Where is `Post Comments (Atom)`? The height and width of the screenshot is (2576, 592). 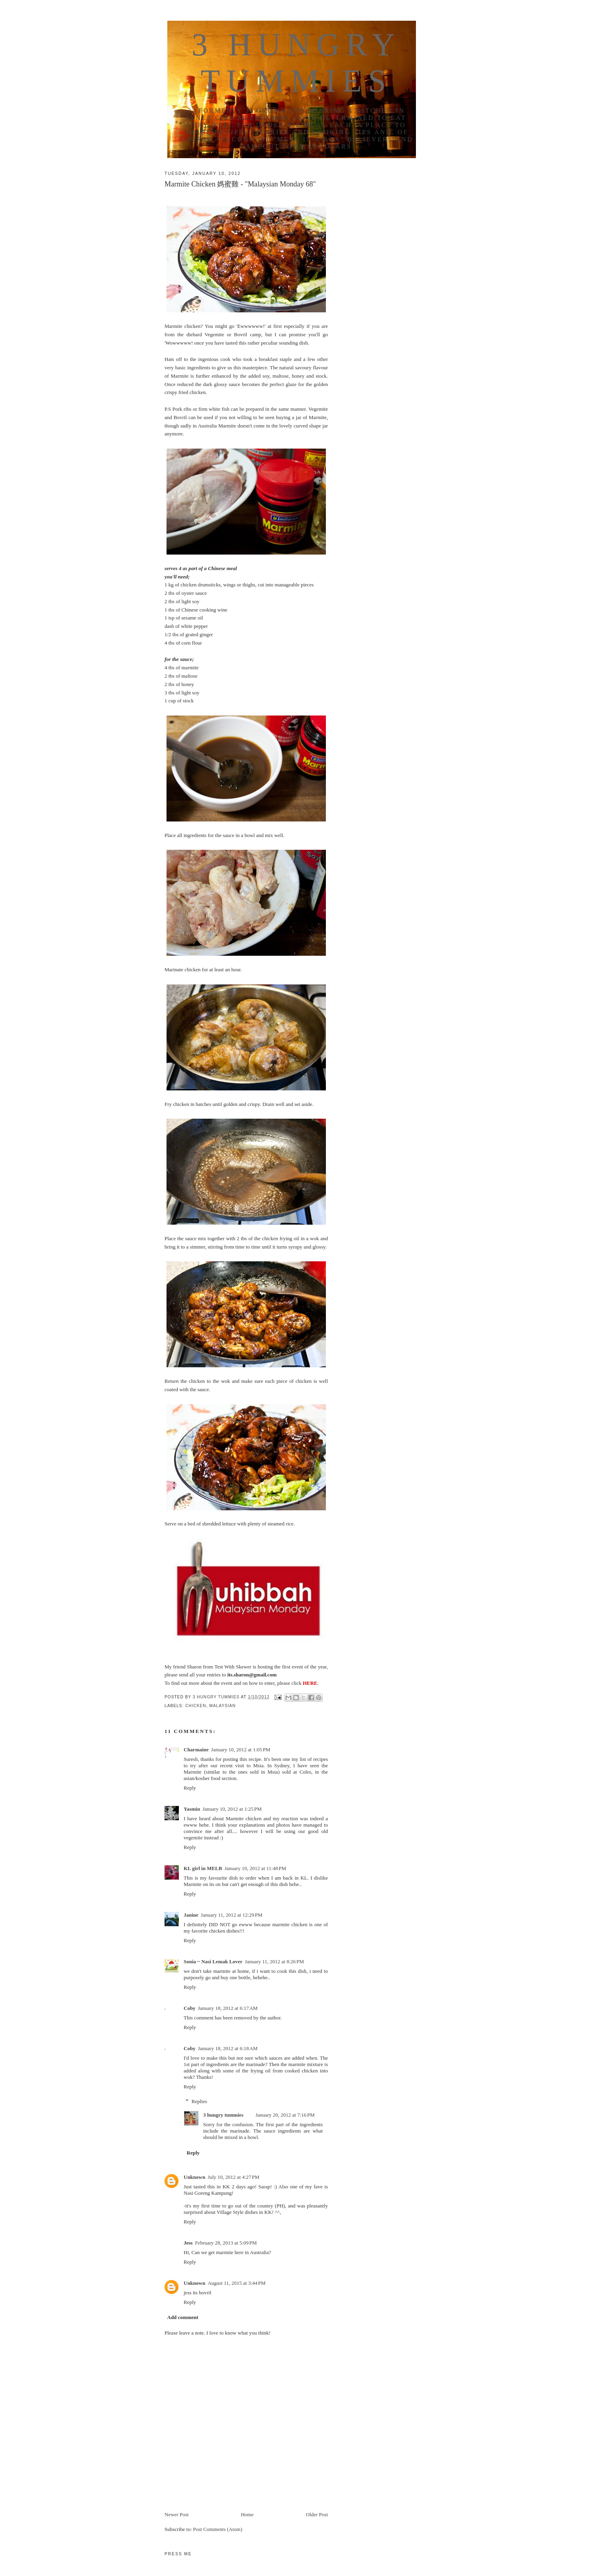 Post Comments (Atom) is located at coordinates (218, 2529).